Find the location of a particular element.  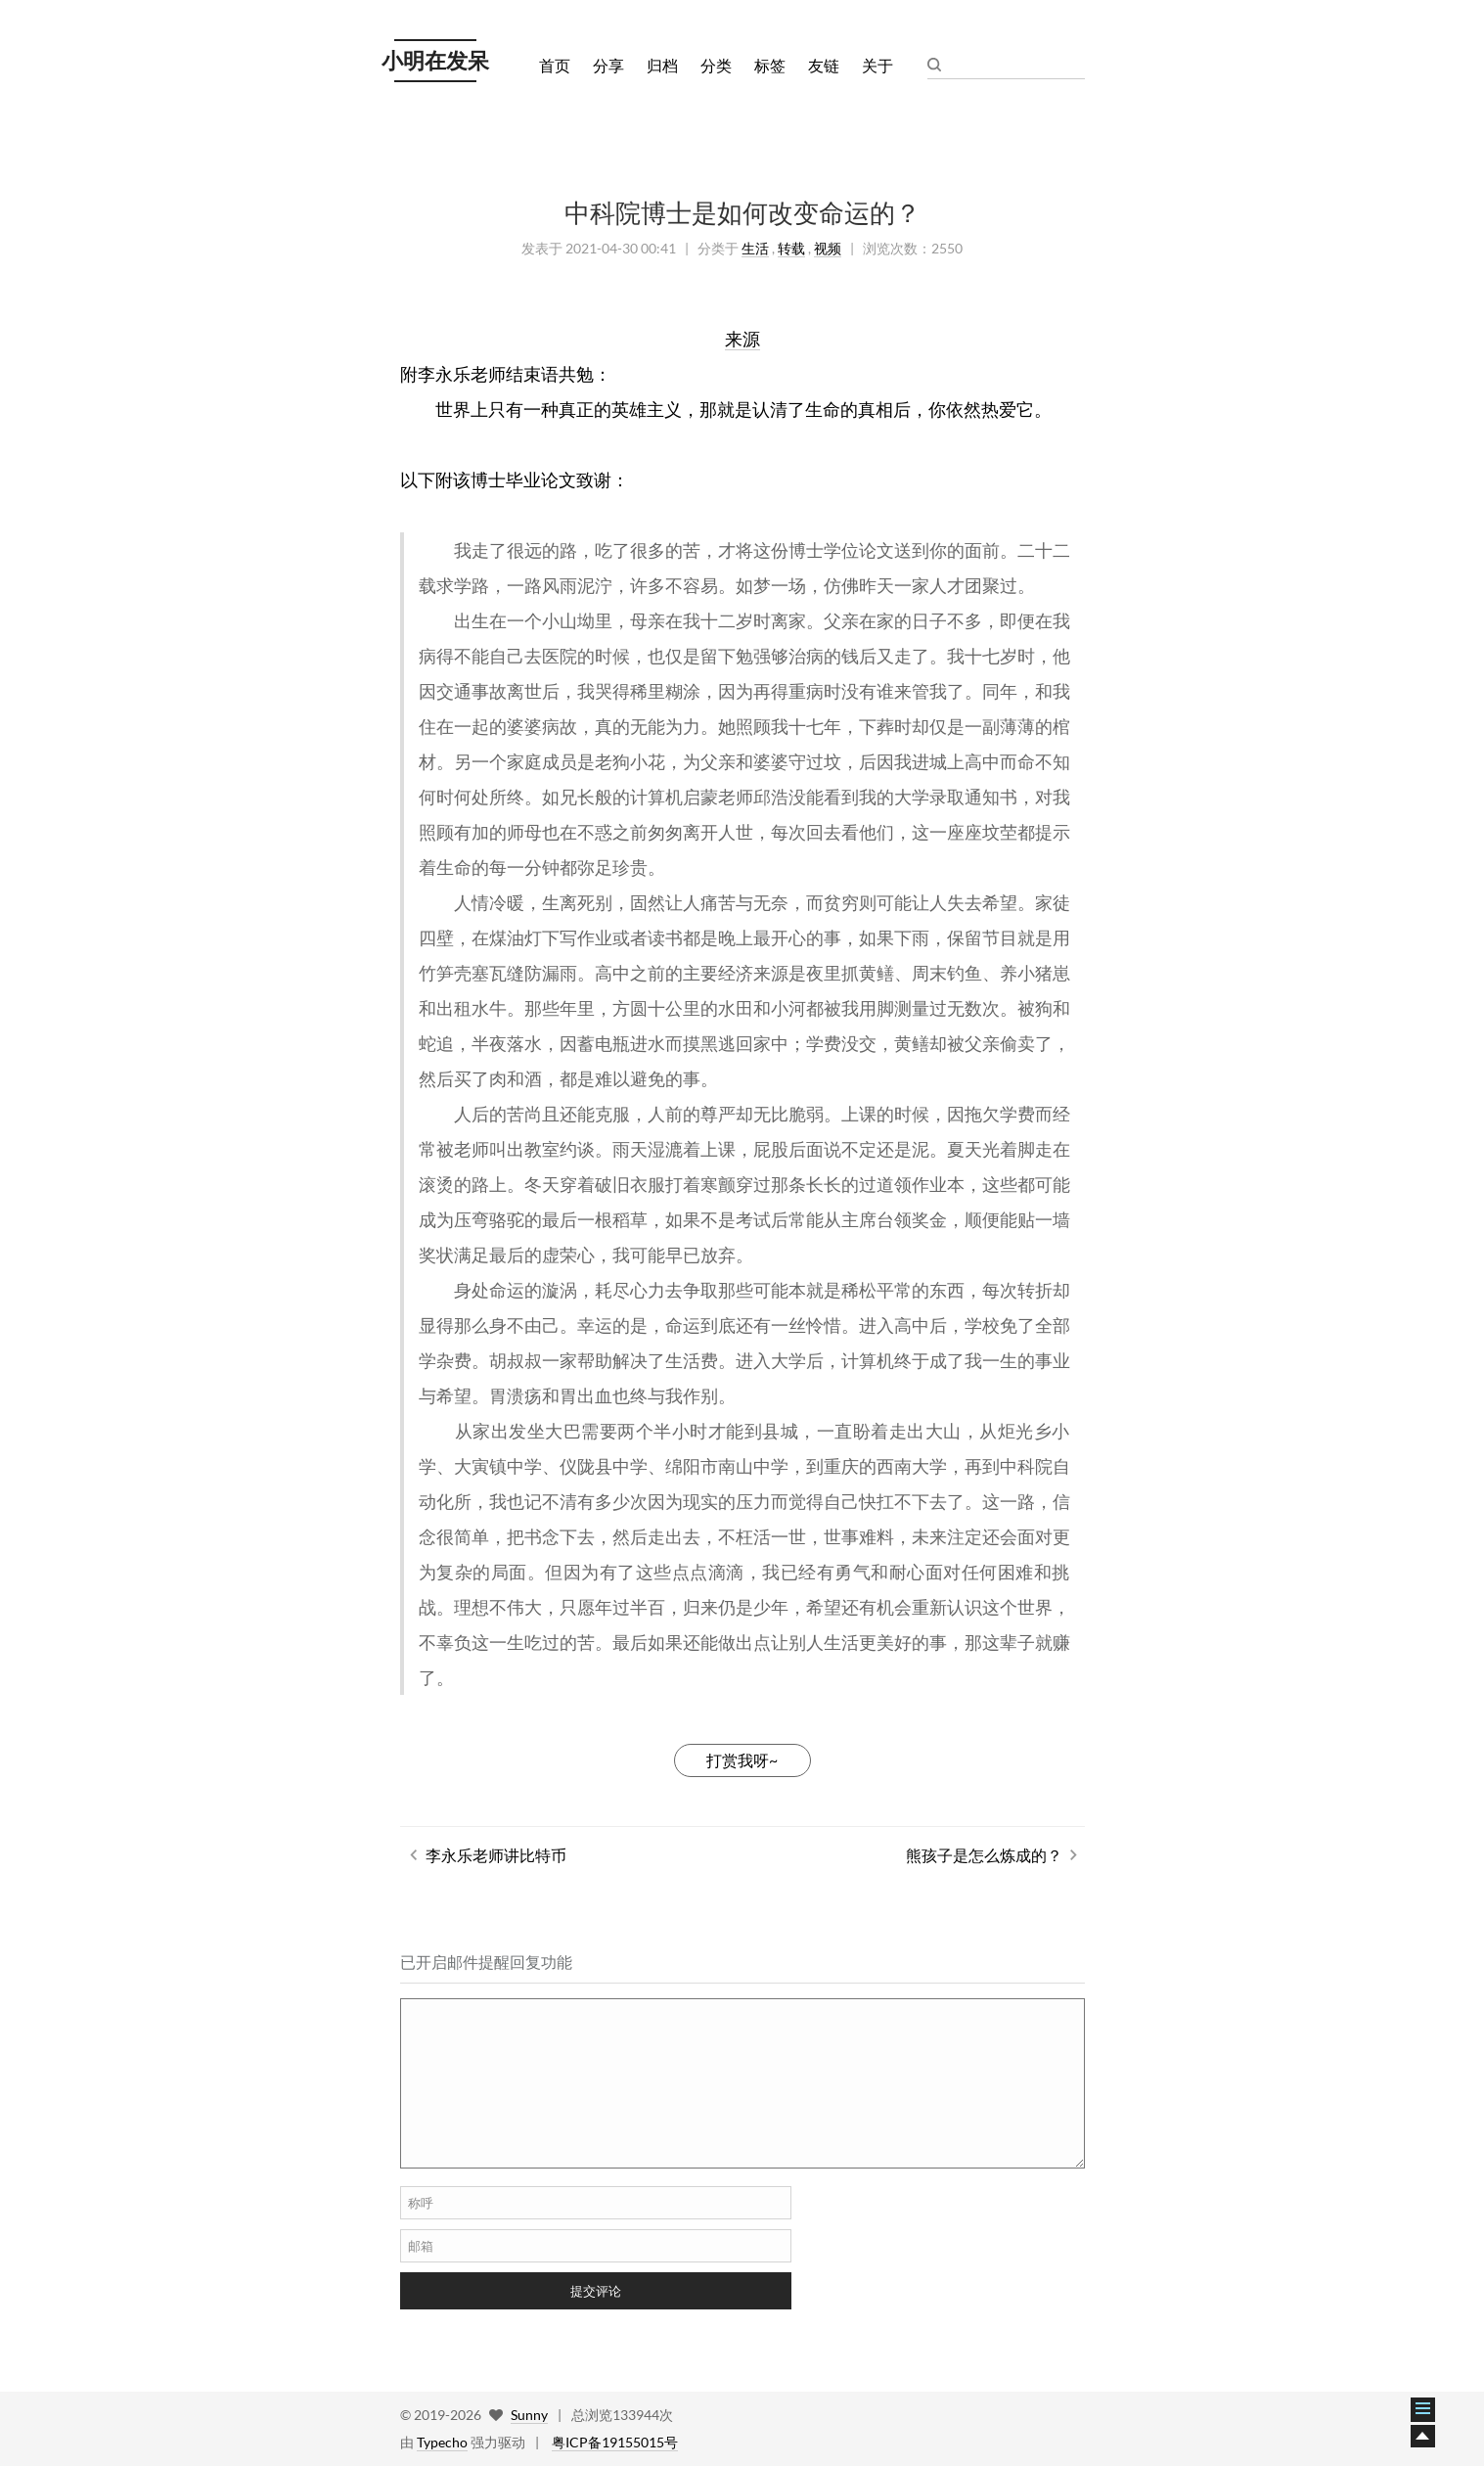

提交评论 is located at coordinates (595, 2291).